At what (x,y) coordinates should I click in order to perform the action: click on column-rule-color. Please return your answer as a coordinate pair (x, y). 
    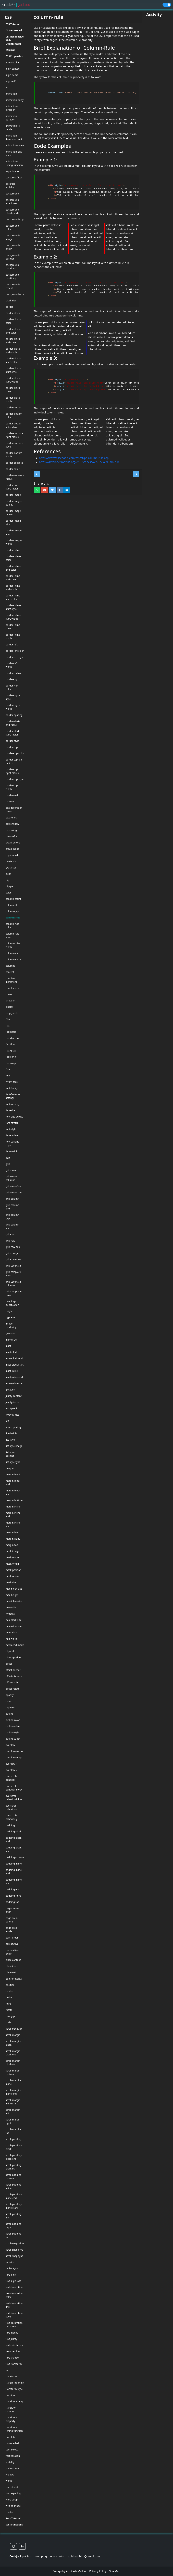
    Looking at the image, I should click on (13, 925).